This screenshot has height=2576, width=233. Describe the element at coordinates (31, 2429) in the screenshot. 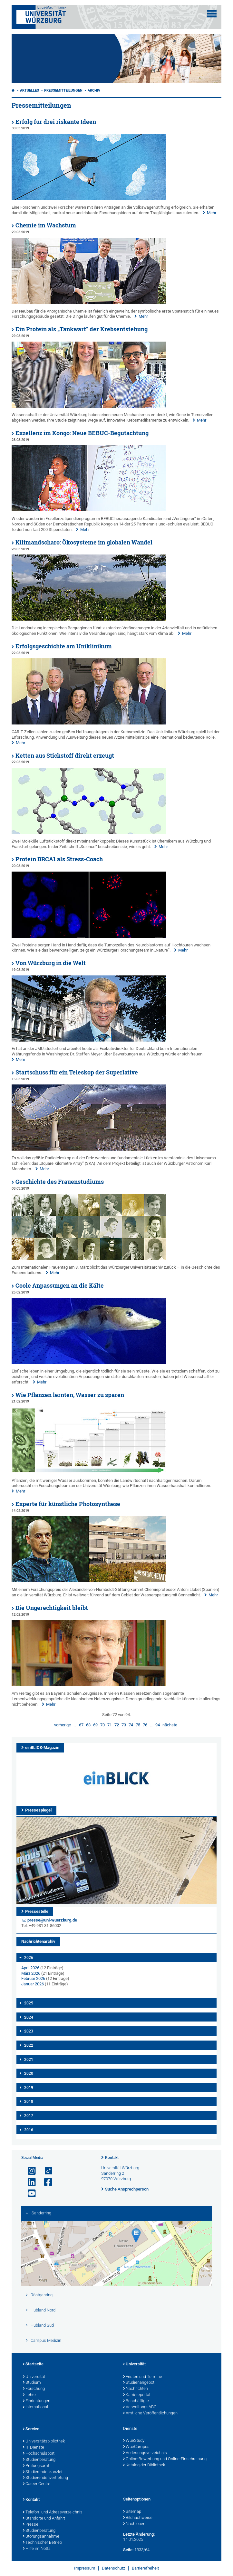

I see `Service` at that location.